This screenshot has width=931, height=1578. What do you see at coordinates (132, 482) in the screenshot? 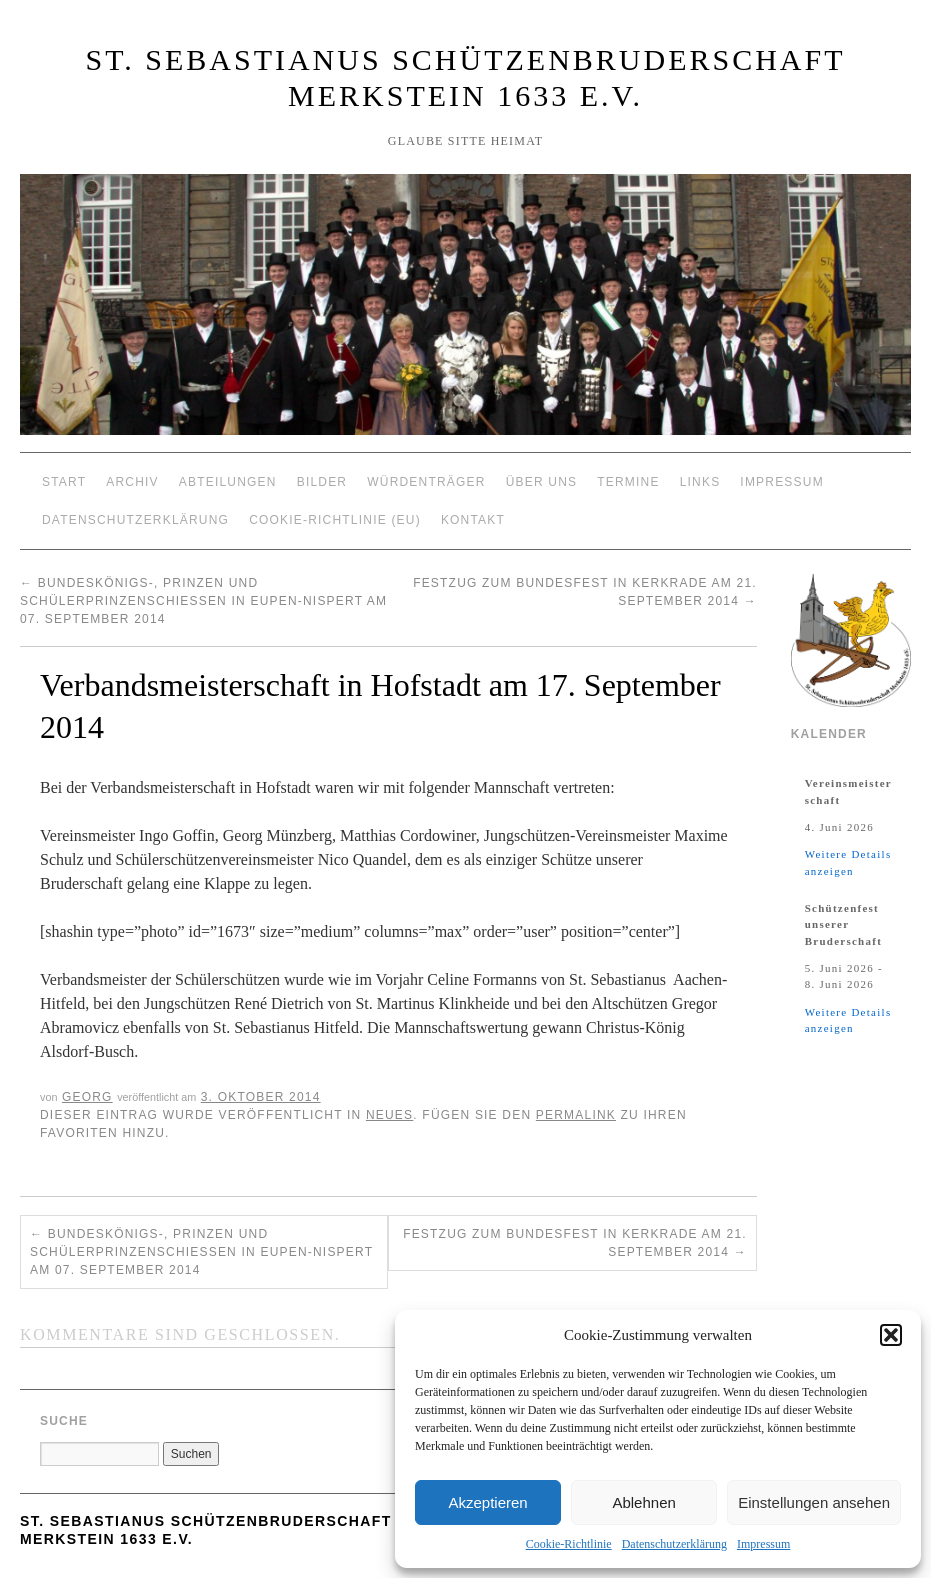
I see `Archiv` at bounding box center [132, 482].